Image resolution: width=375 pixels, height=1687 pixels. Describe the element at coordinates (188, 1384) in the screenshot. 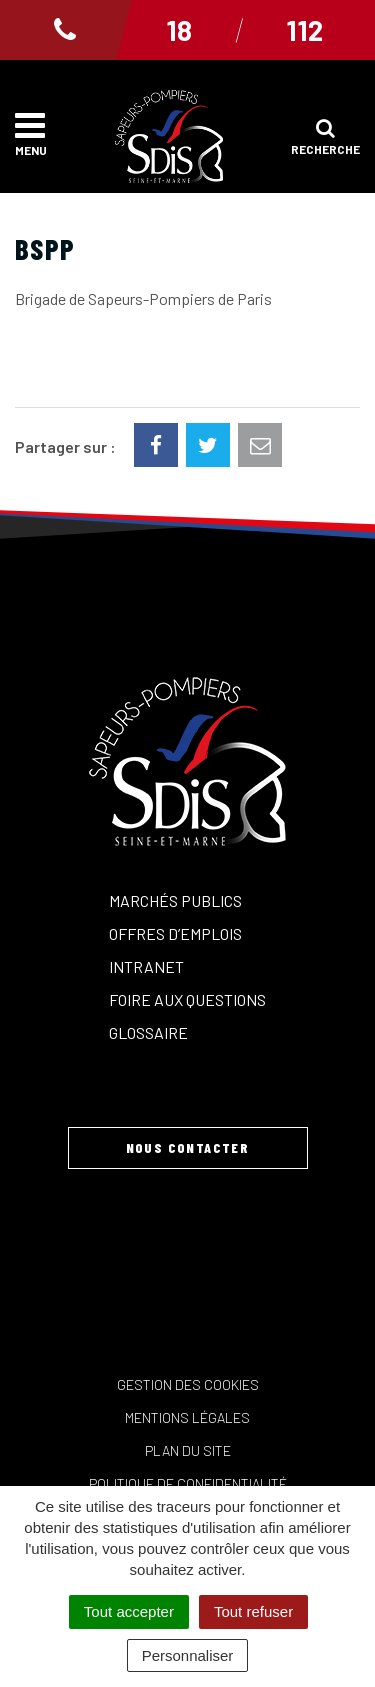

I see `Gestion des cookies` at that location.